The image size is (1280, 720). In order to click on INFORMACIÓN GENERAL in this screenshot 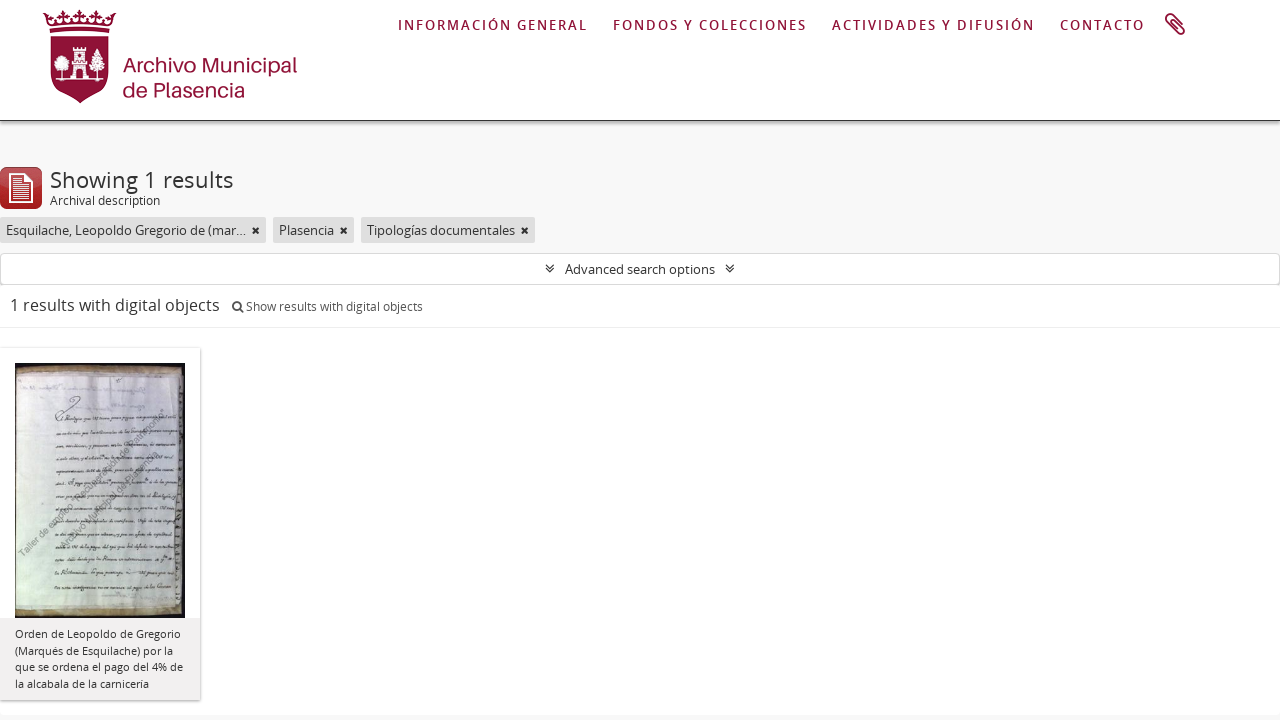, I will do `click(493, 25)`.